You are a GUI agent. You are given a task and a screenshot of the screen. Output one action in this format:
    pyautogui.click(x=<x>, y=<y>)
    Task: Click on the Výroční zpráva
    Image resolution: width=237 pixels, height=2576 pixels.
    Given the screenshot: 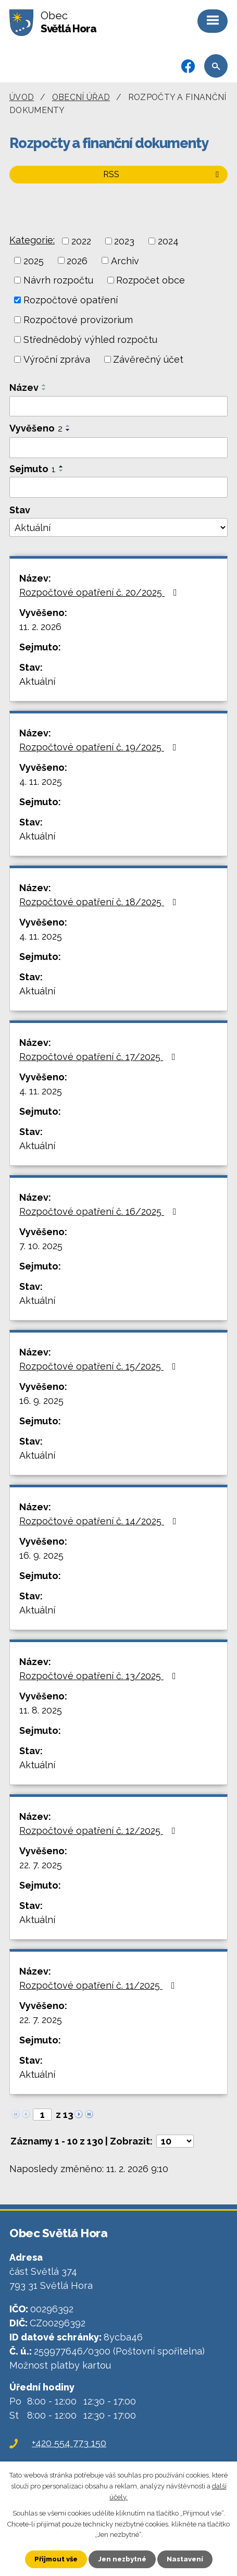 What is the action you would take?
    pyautogui.click(x=56, y=359)
    